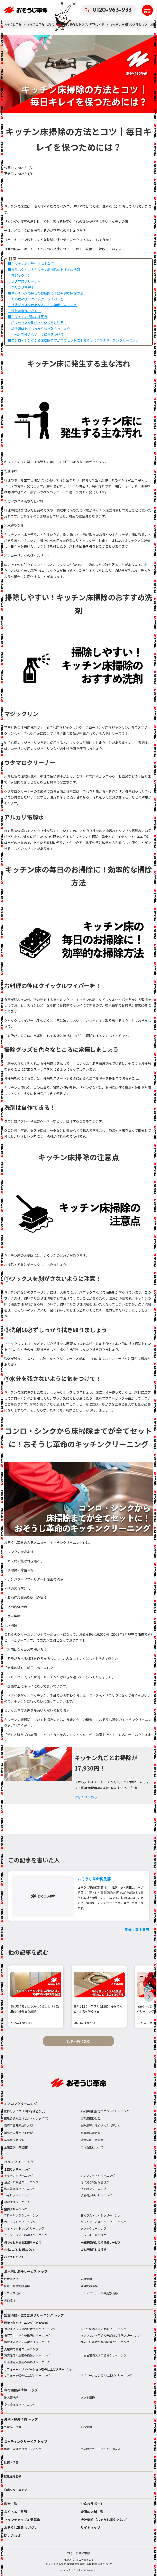  What do you see at coordinates (39, 328) in the screenshot?
I see `②洗剤は必ずしっかり拭き取りましょう` at bounding box center [39, 328].